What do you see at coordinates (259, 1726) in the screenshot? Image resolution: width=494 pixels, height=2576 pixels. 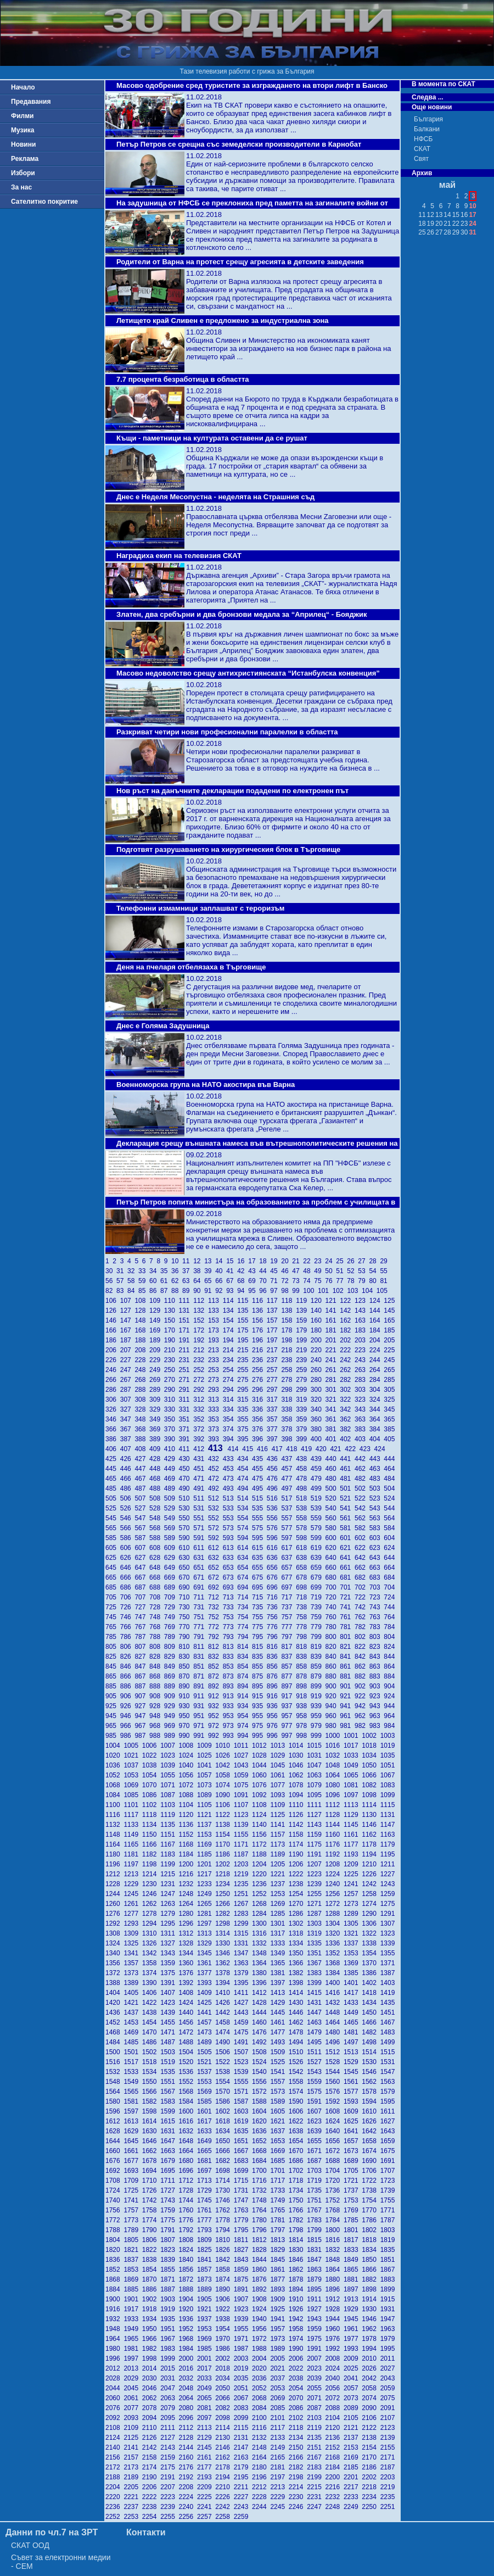 I see `975` at bounding box center [259, 1726].